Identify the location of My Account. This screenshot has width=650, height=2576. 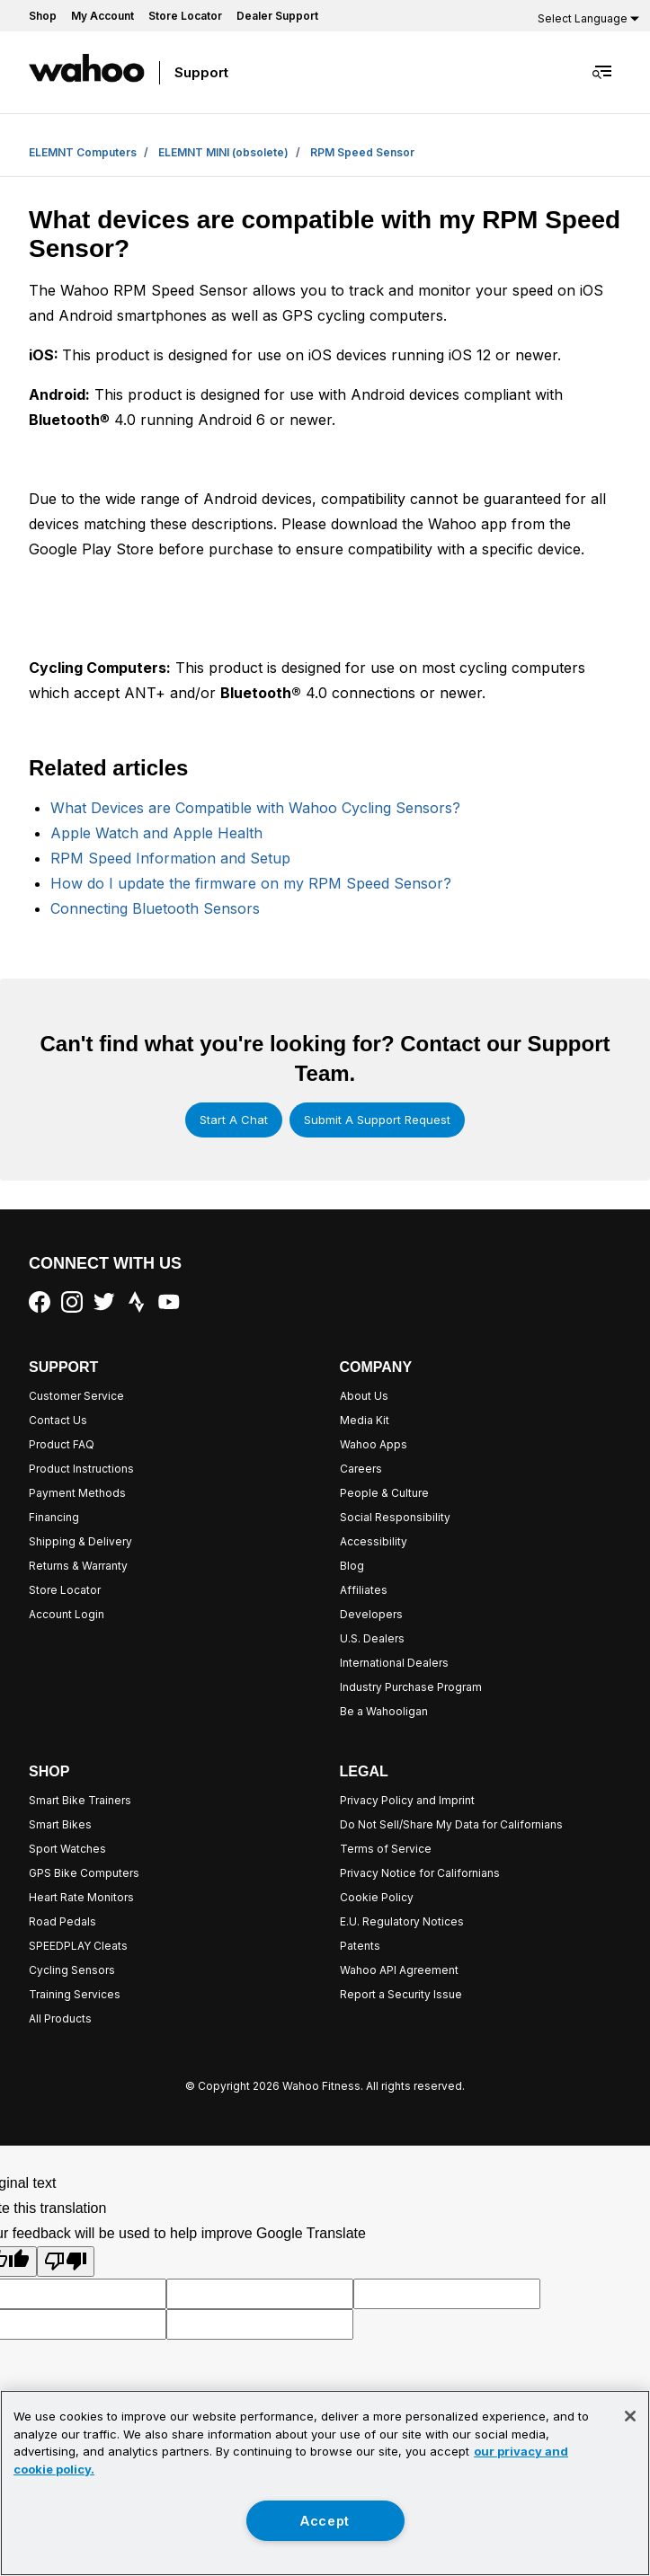
(102, 15).